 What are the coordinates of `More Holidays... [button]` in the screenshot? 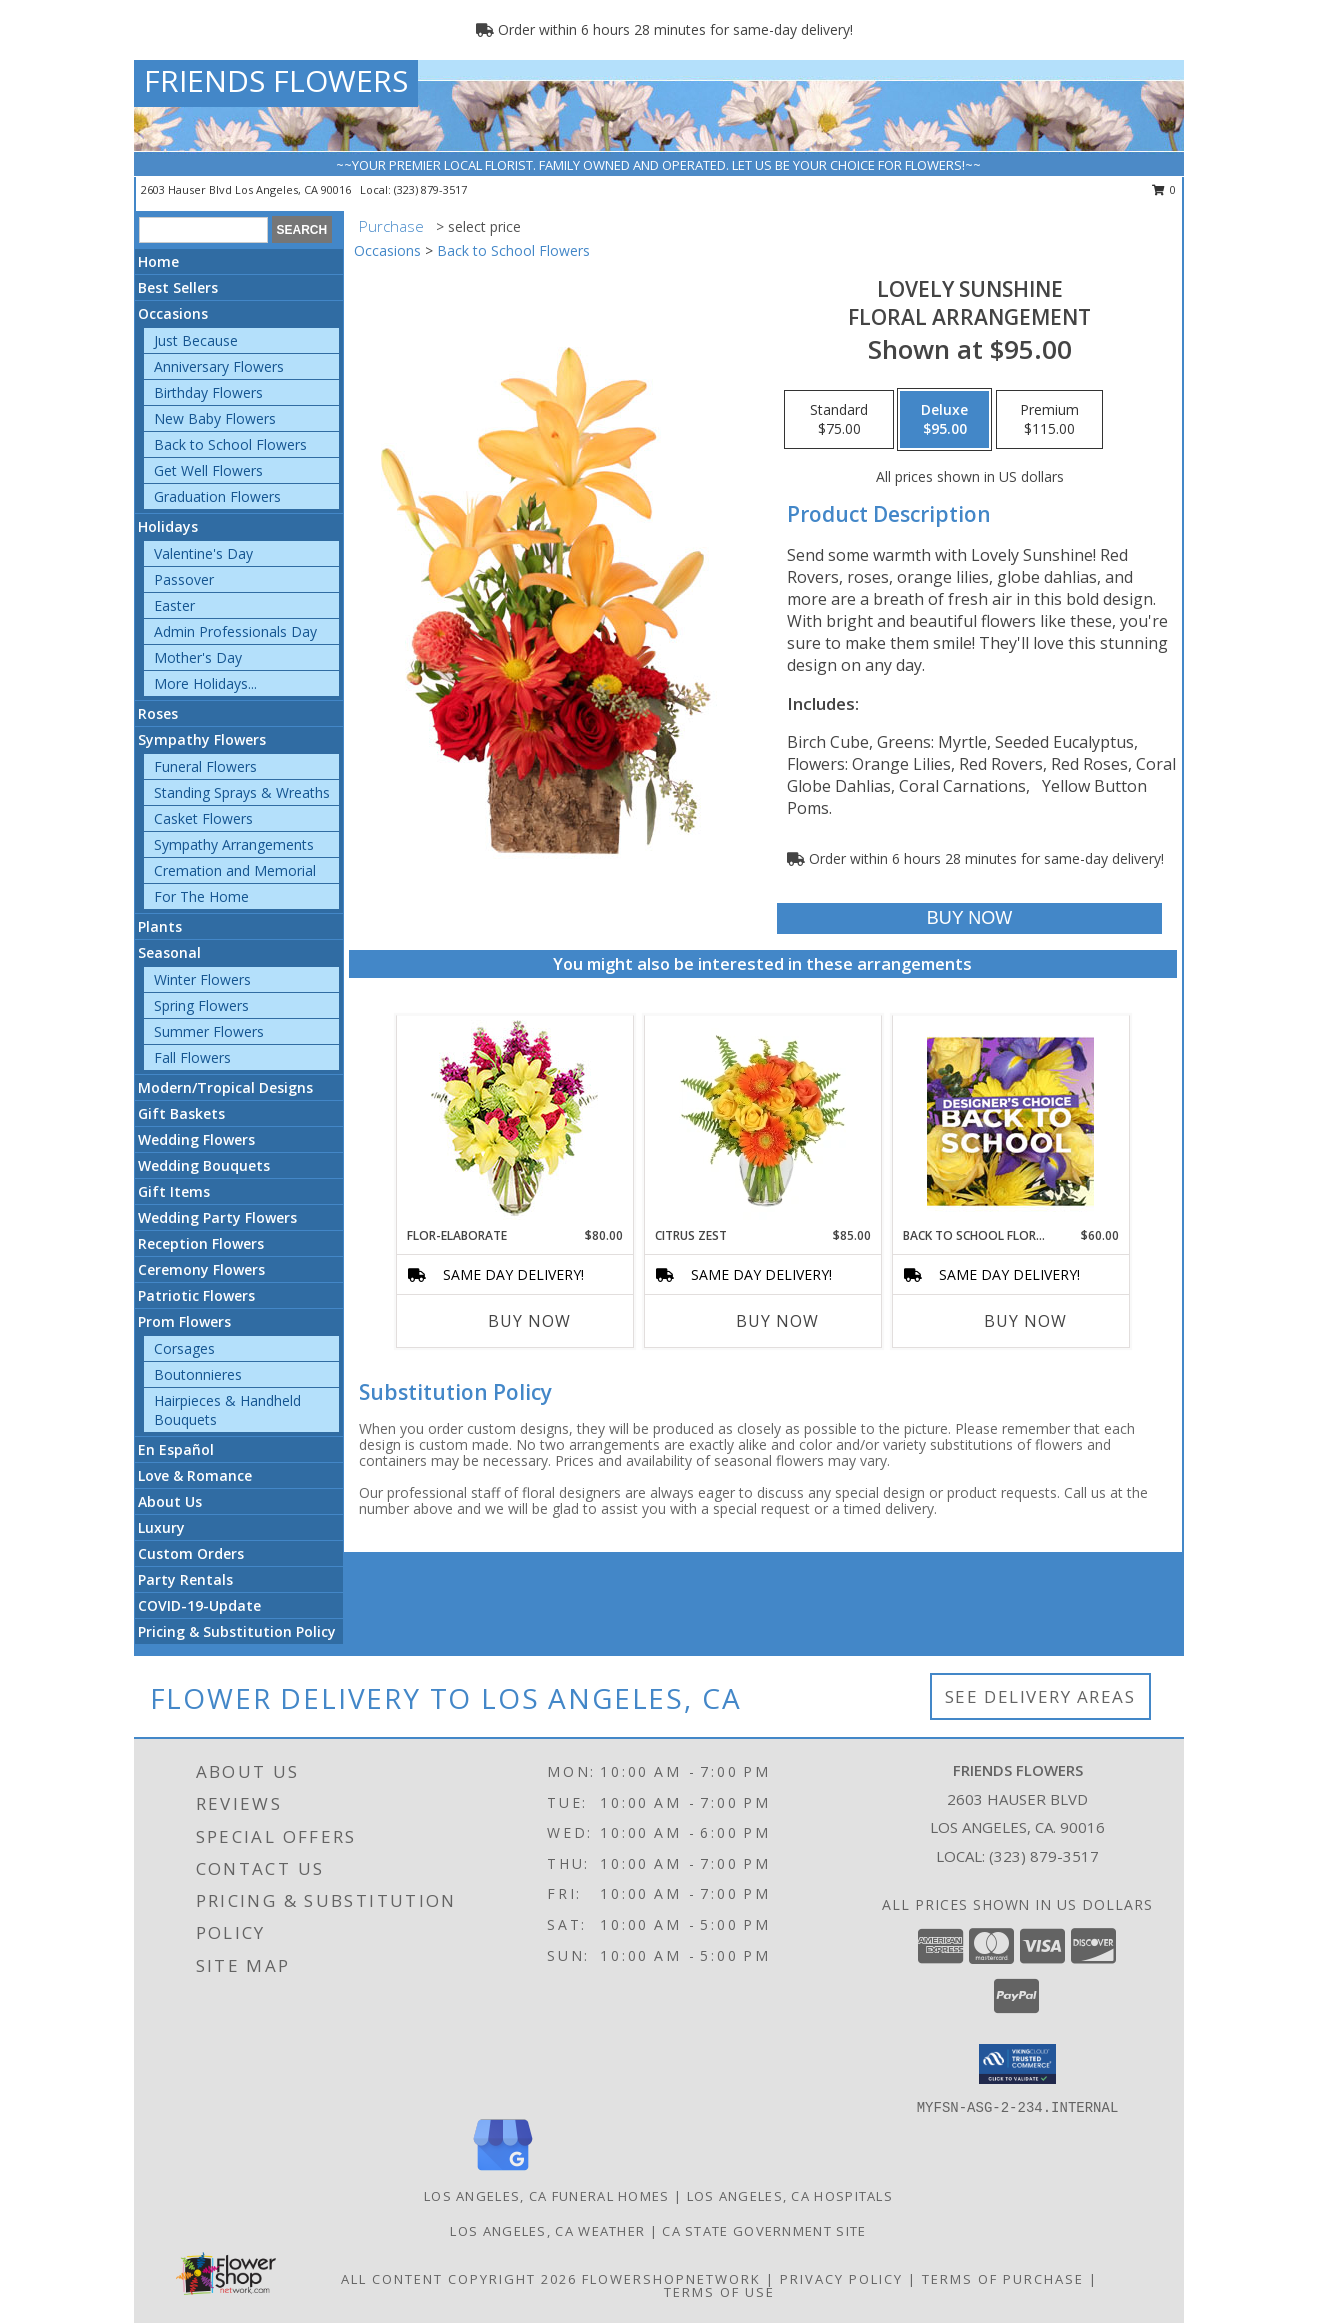 It's located at (205, 683).